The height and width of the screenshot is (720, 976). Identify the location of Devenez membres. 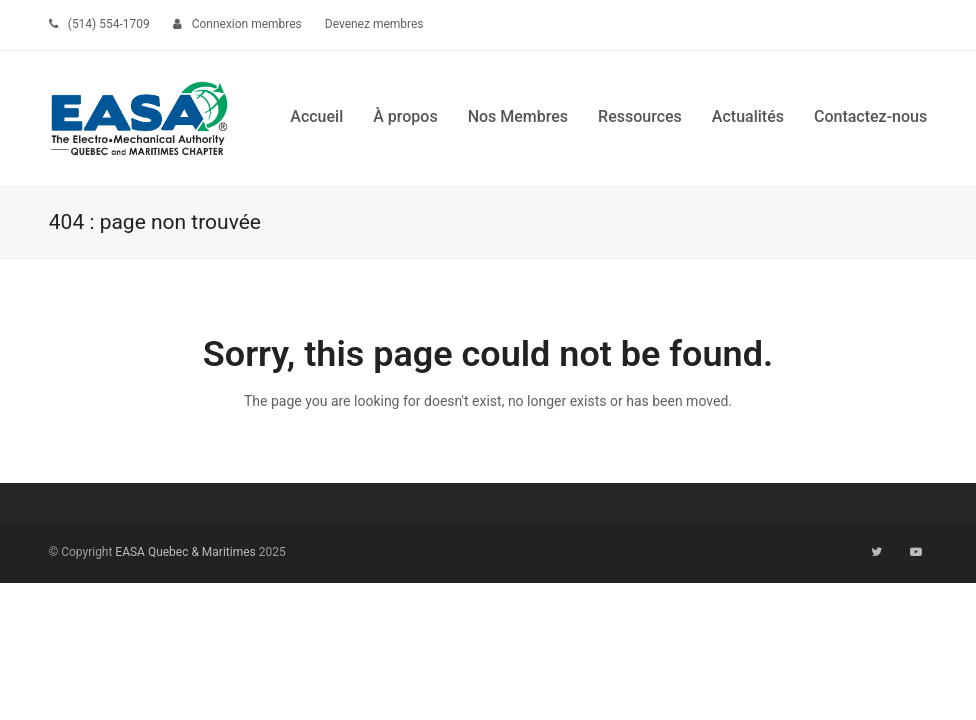
(374, 24).